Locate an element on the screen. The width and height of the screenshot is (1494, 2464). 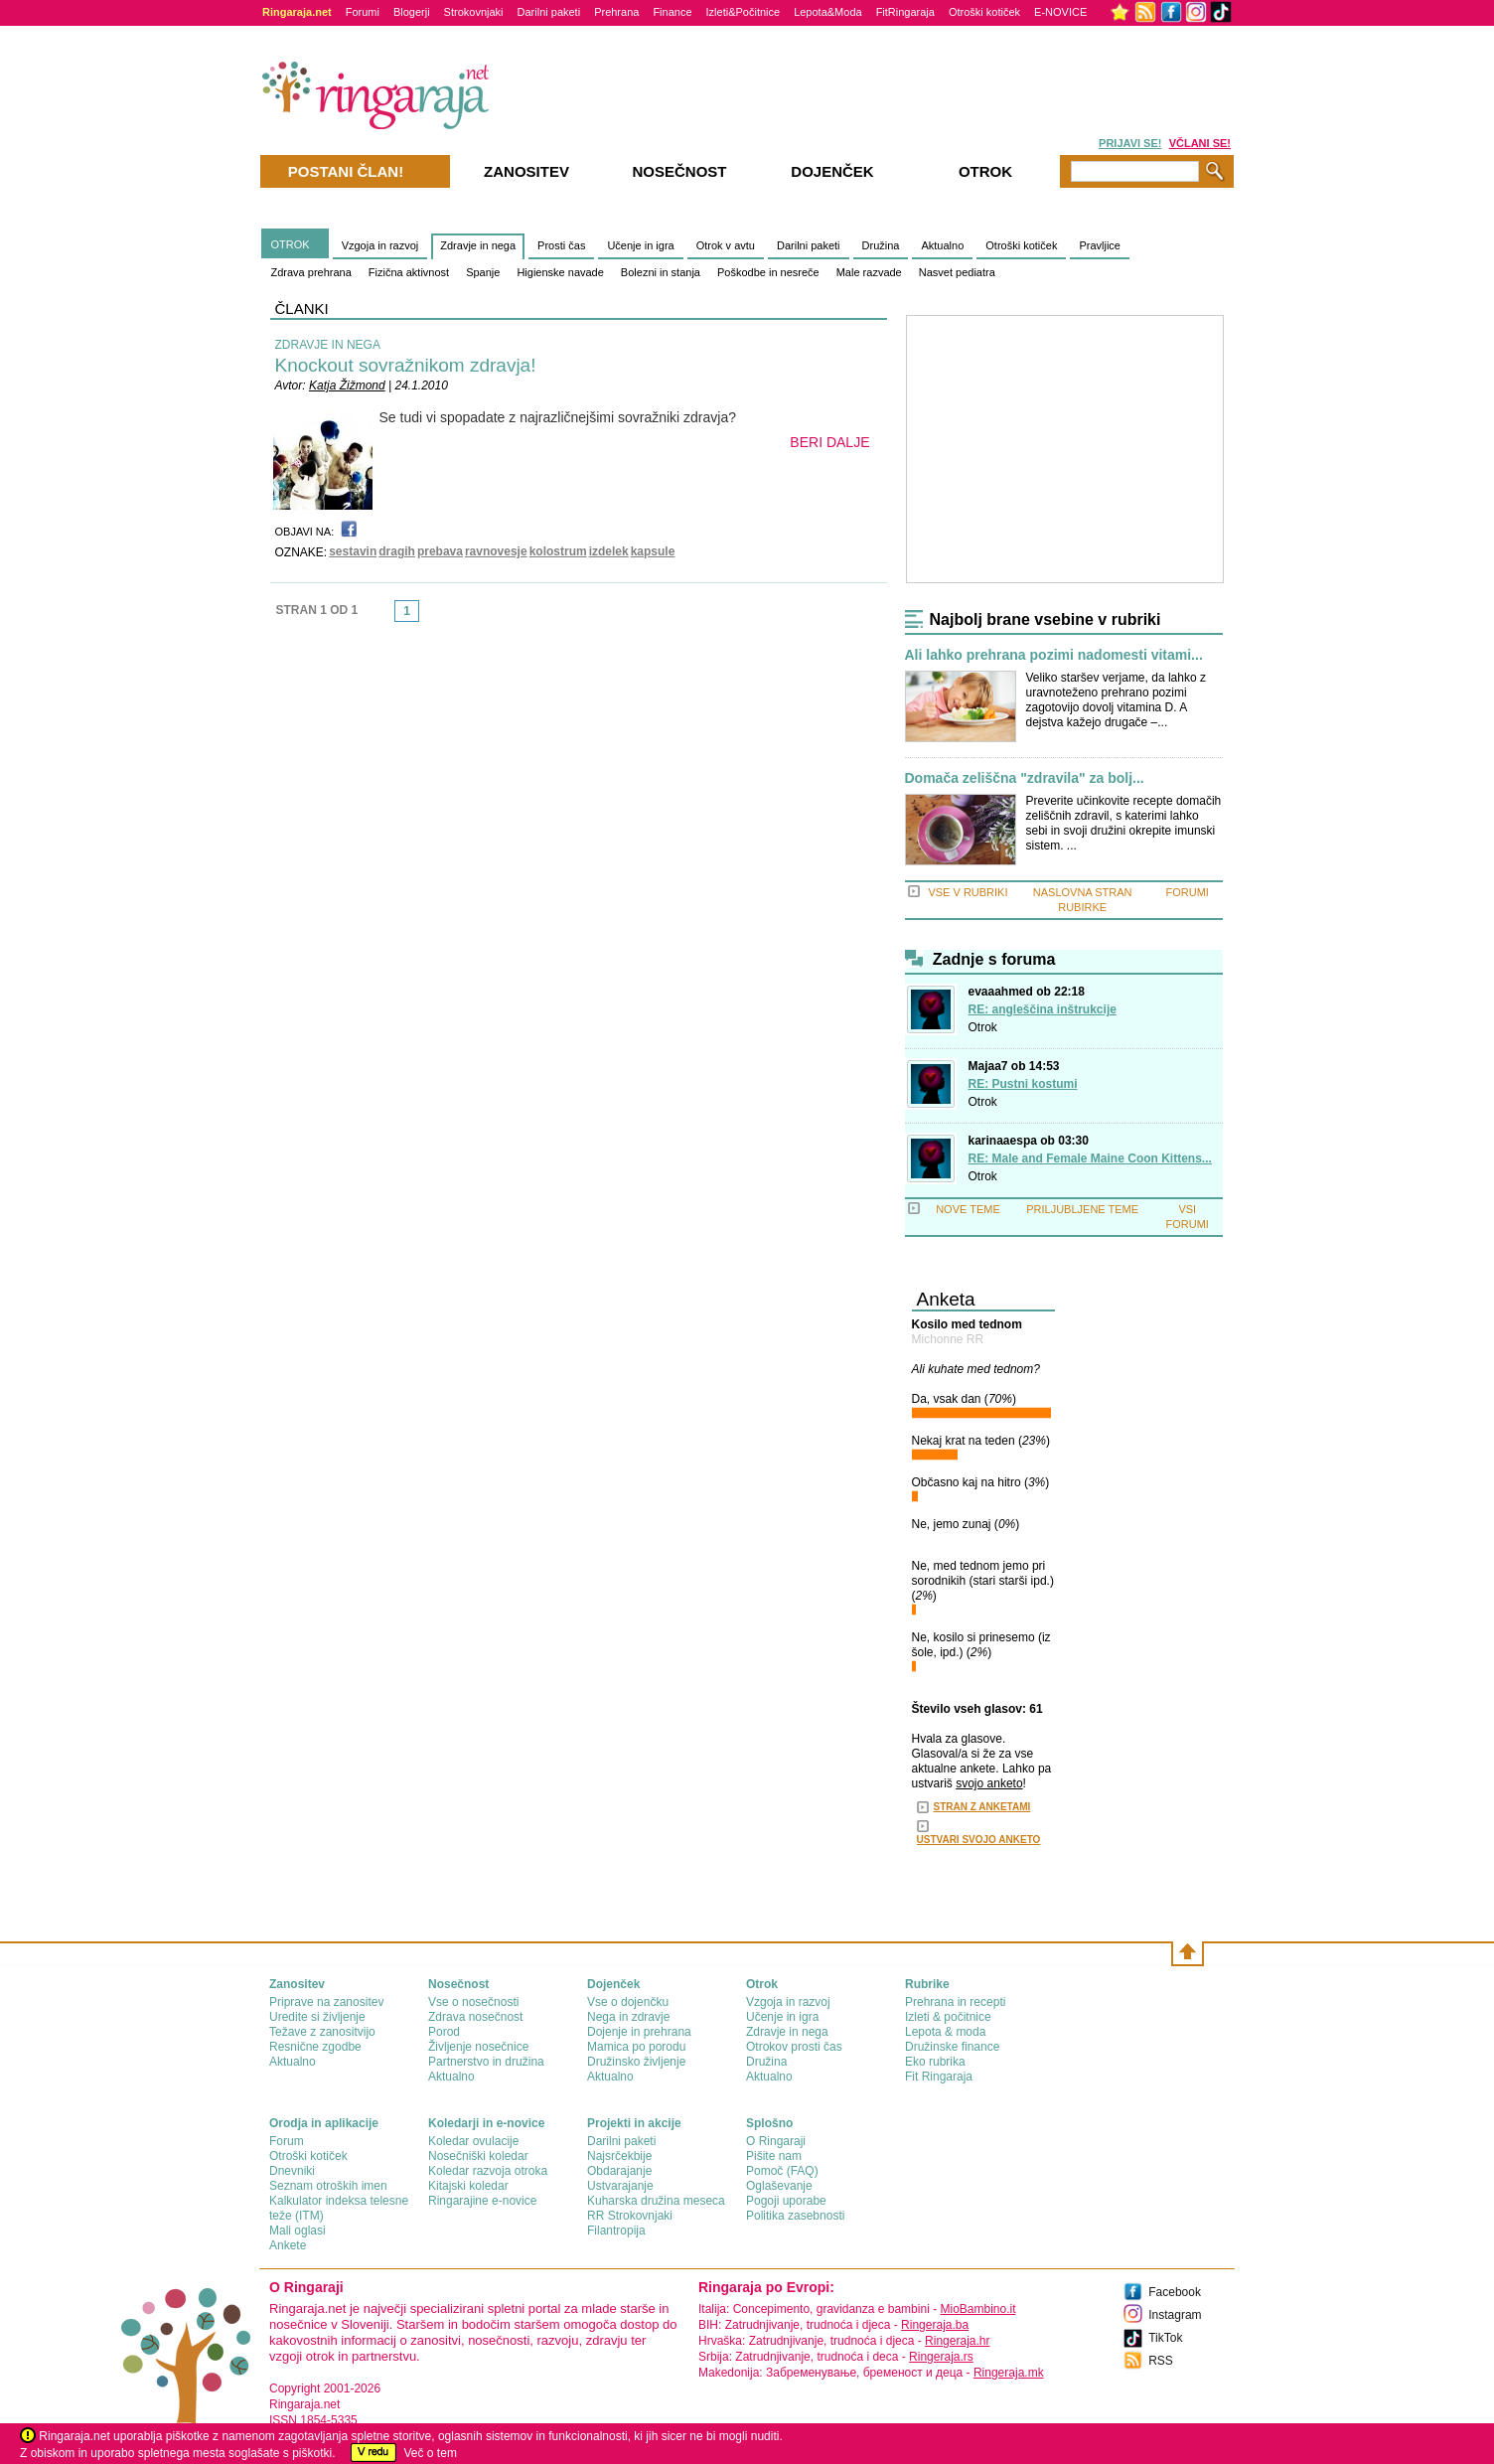
Vse o dojenčku is located at coordinates (628, 2002).